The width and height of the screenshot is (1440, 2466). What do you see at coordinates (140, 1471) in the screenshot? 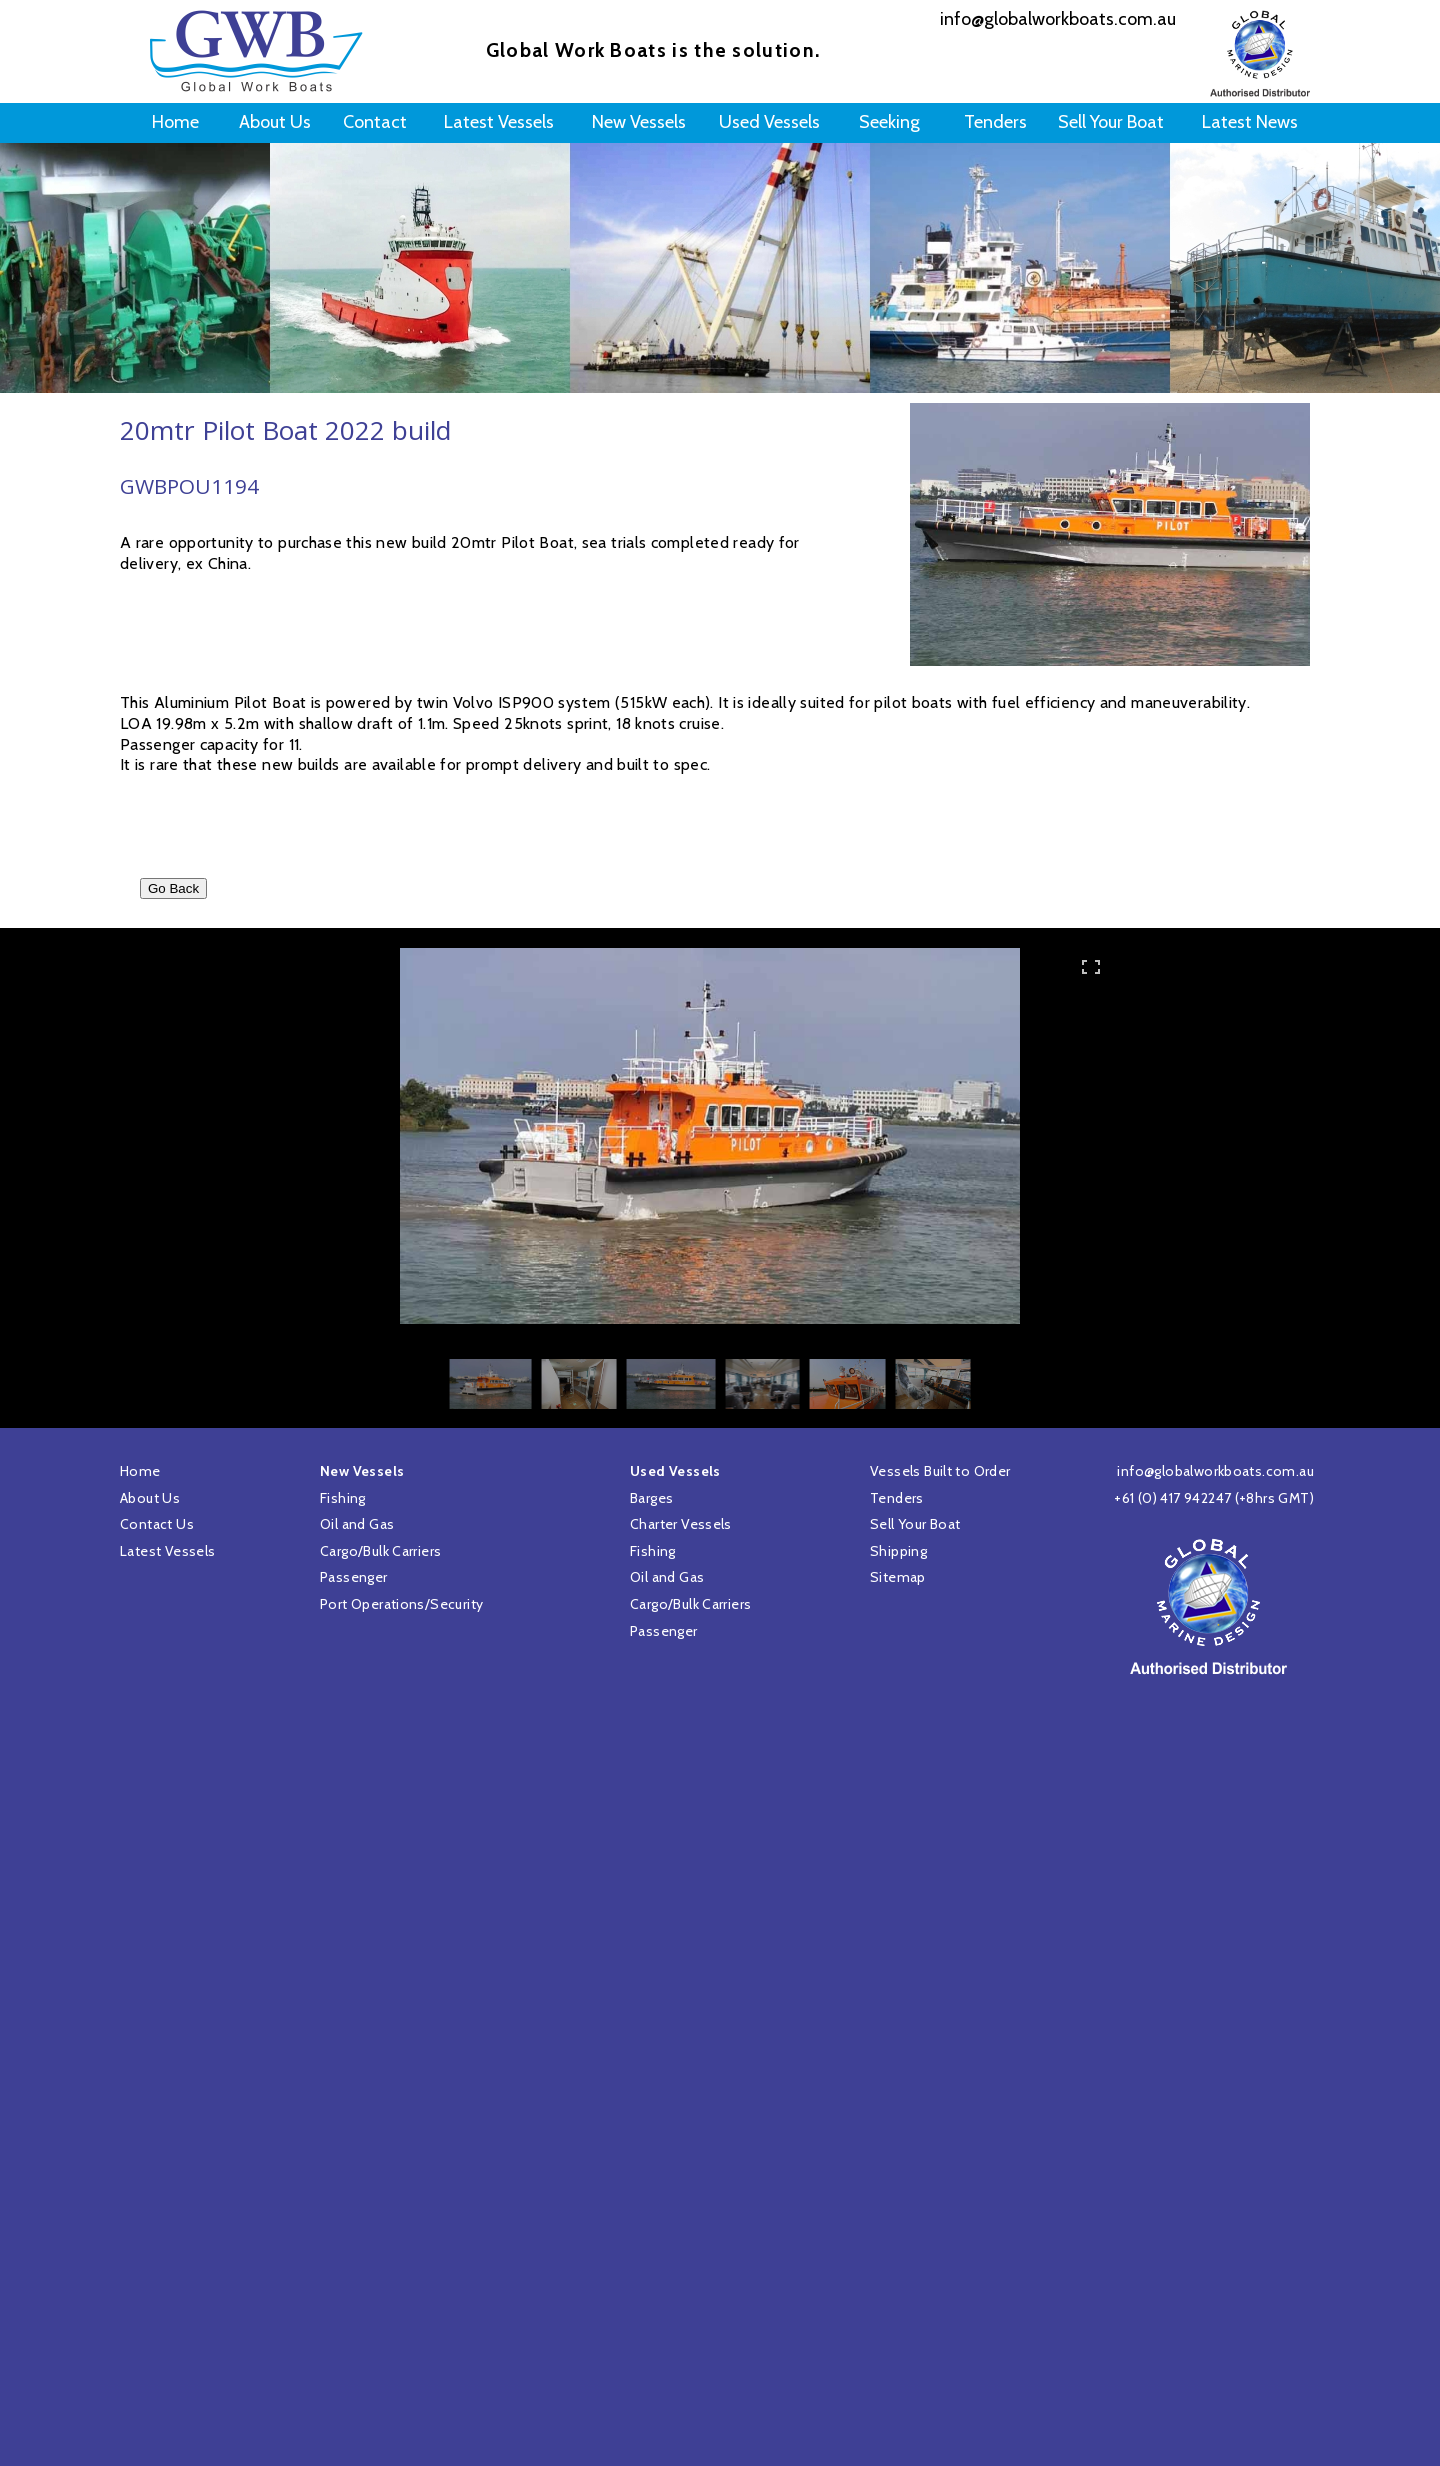
I see `Home` at bounding box center [140, 1471].